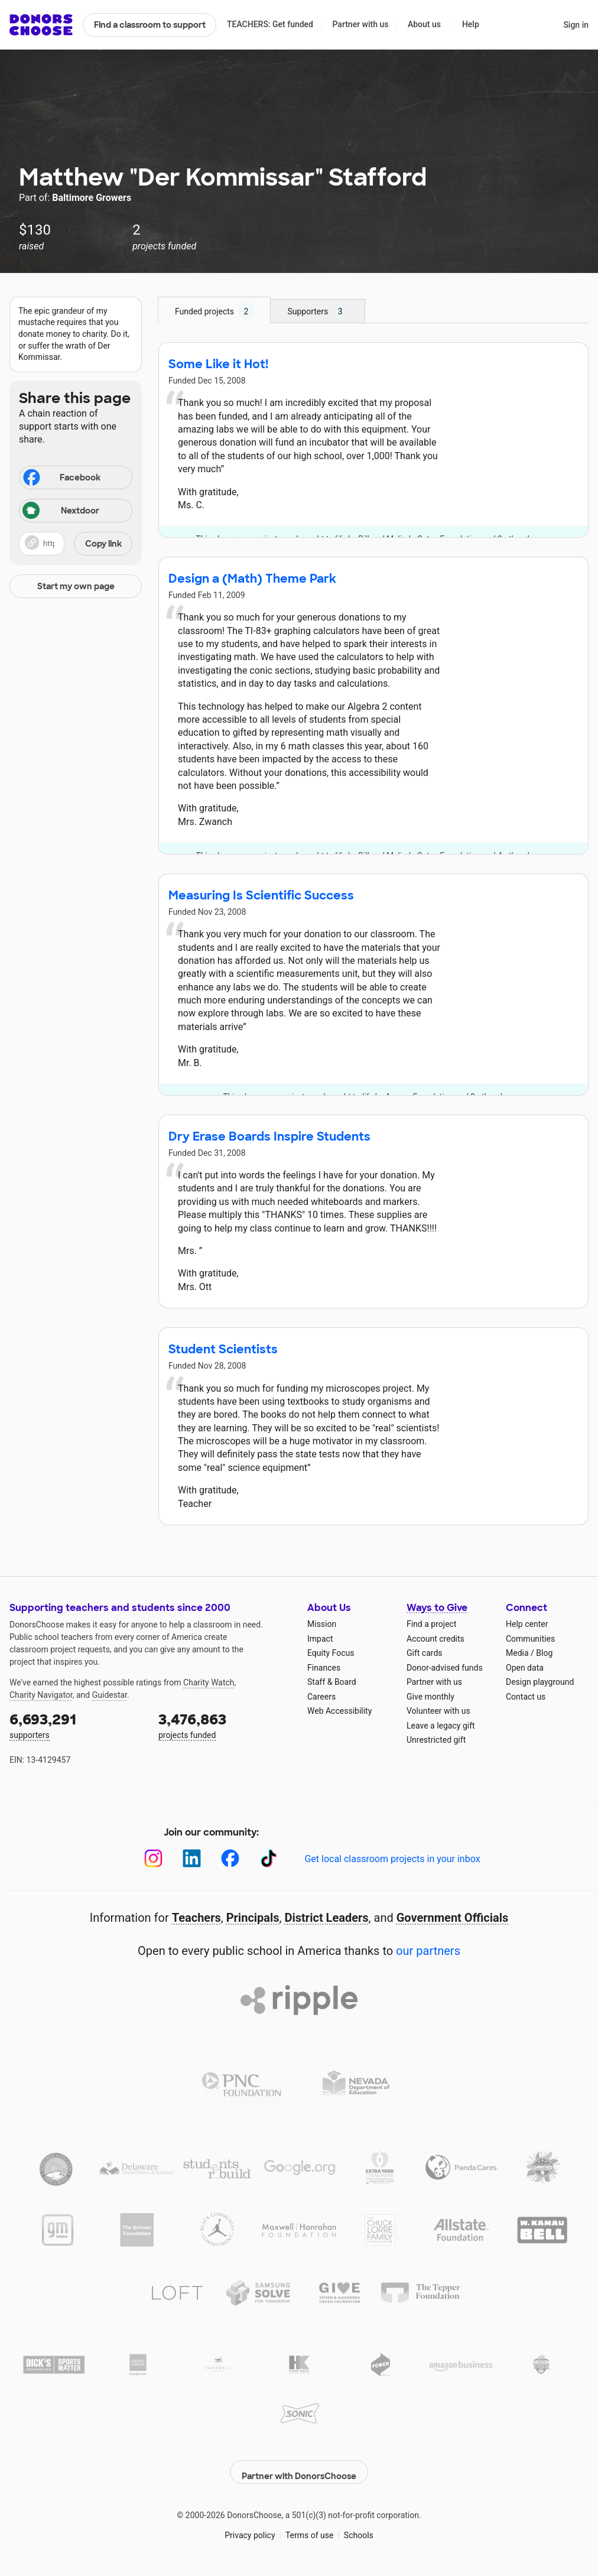  What do you see at coordinates (192, 1858) in the screenshot?
I see `[LinkedIn]` at bounding box center [192, 1858].